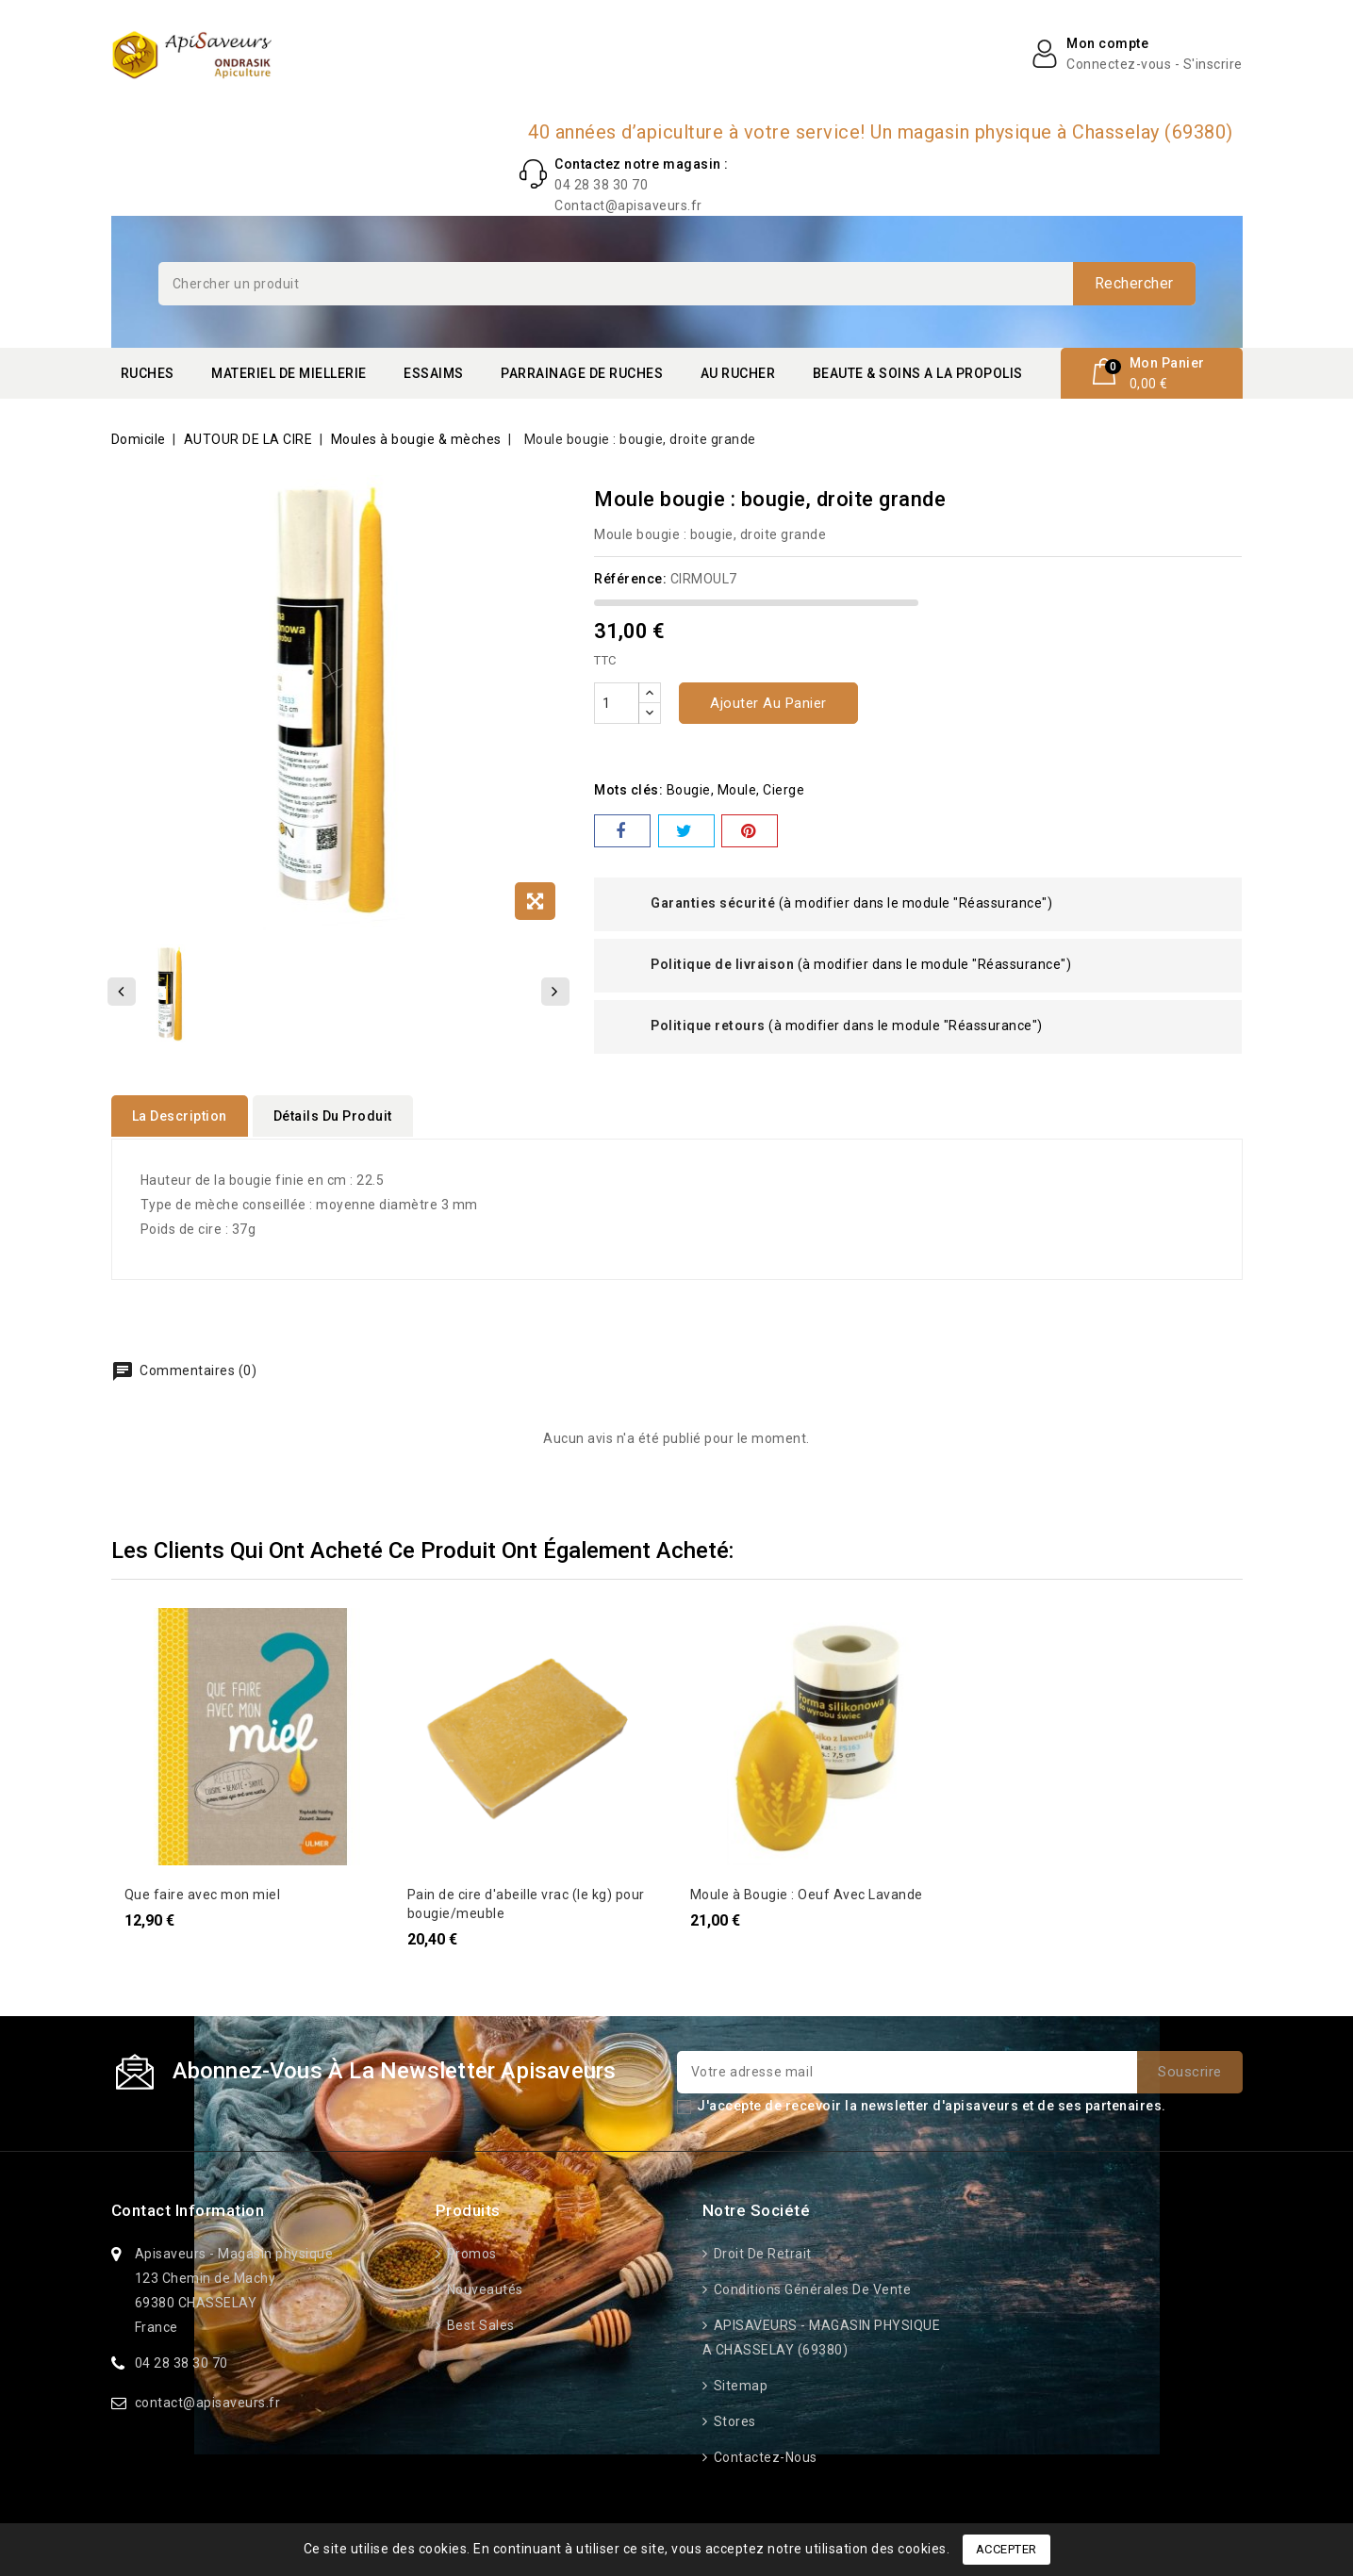  What do you see at coordinates (208, 2400) in the screenshot?
I see `contact@apisaveurs.fr` at bounding box center [208, 2400].